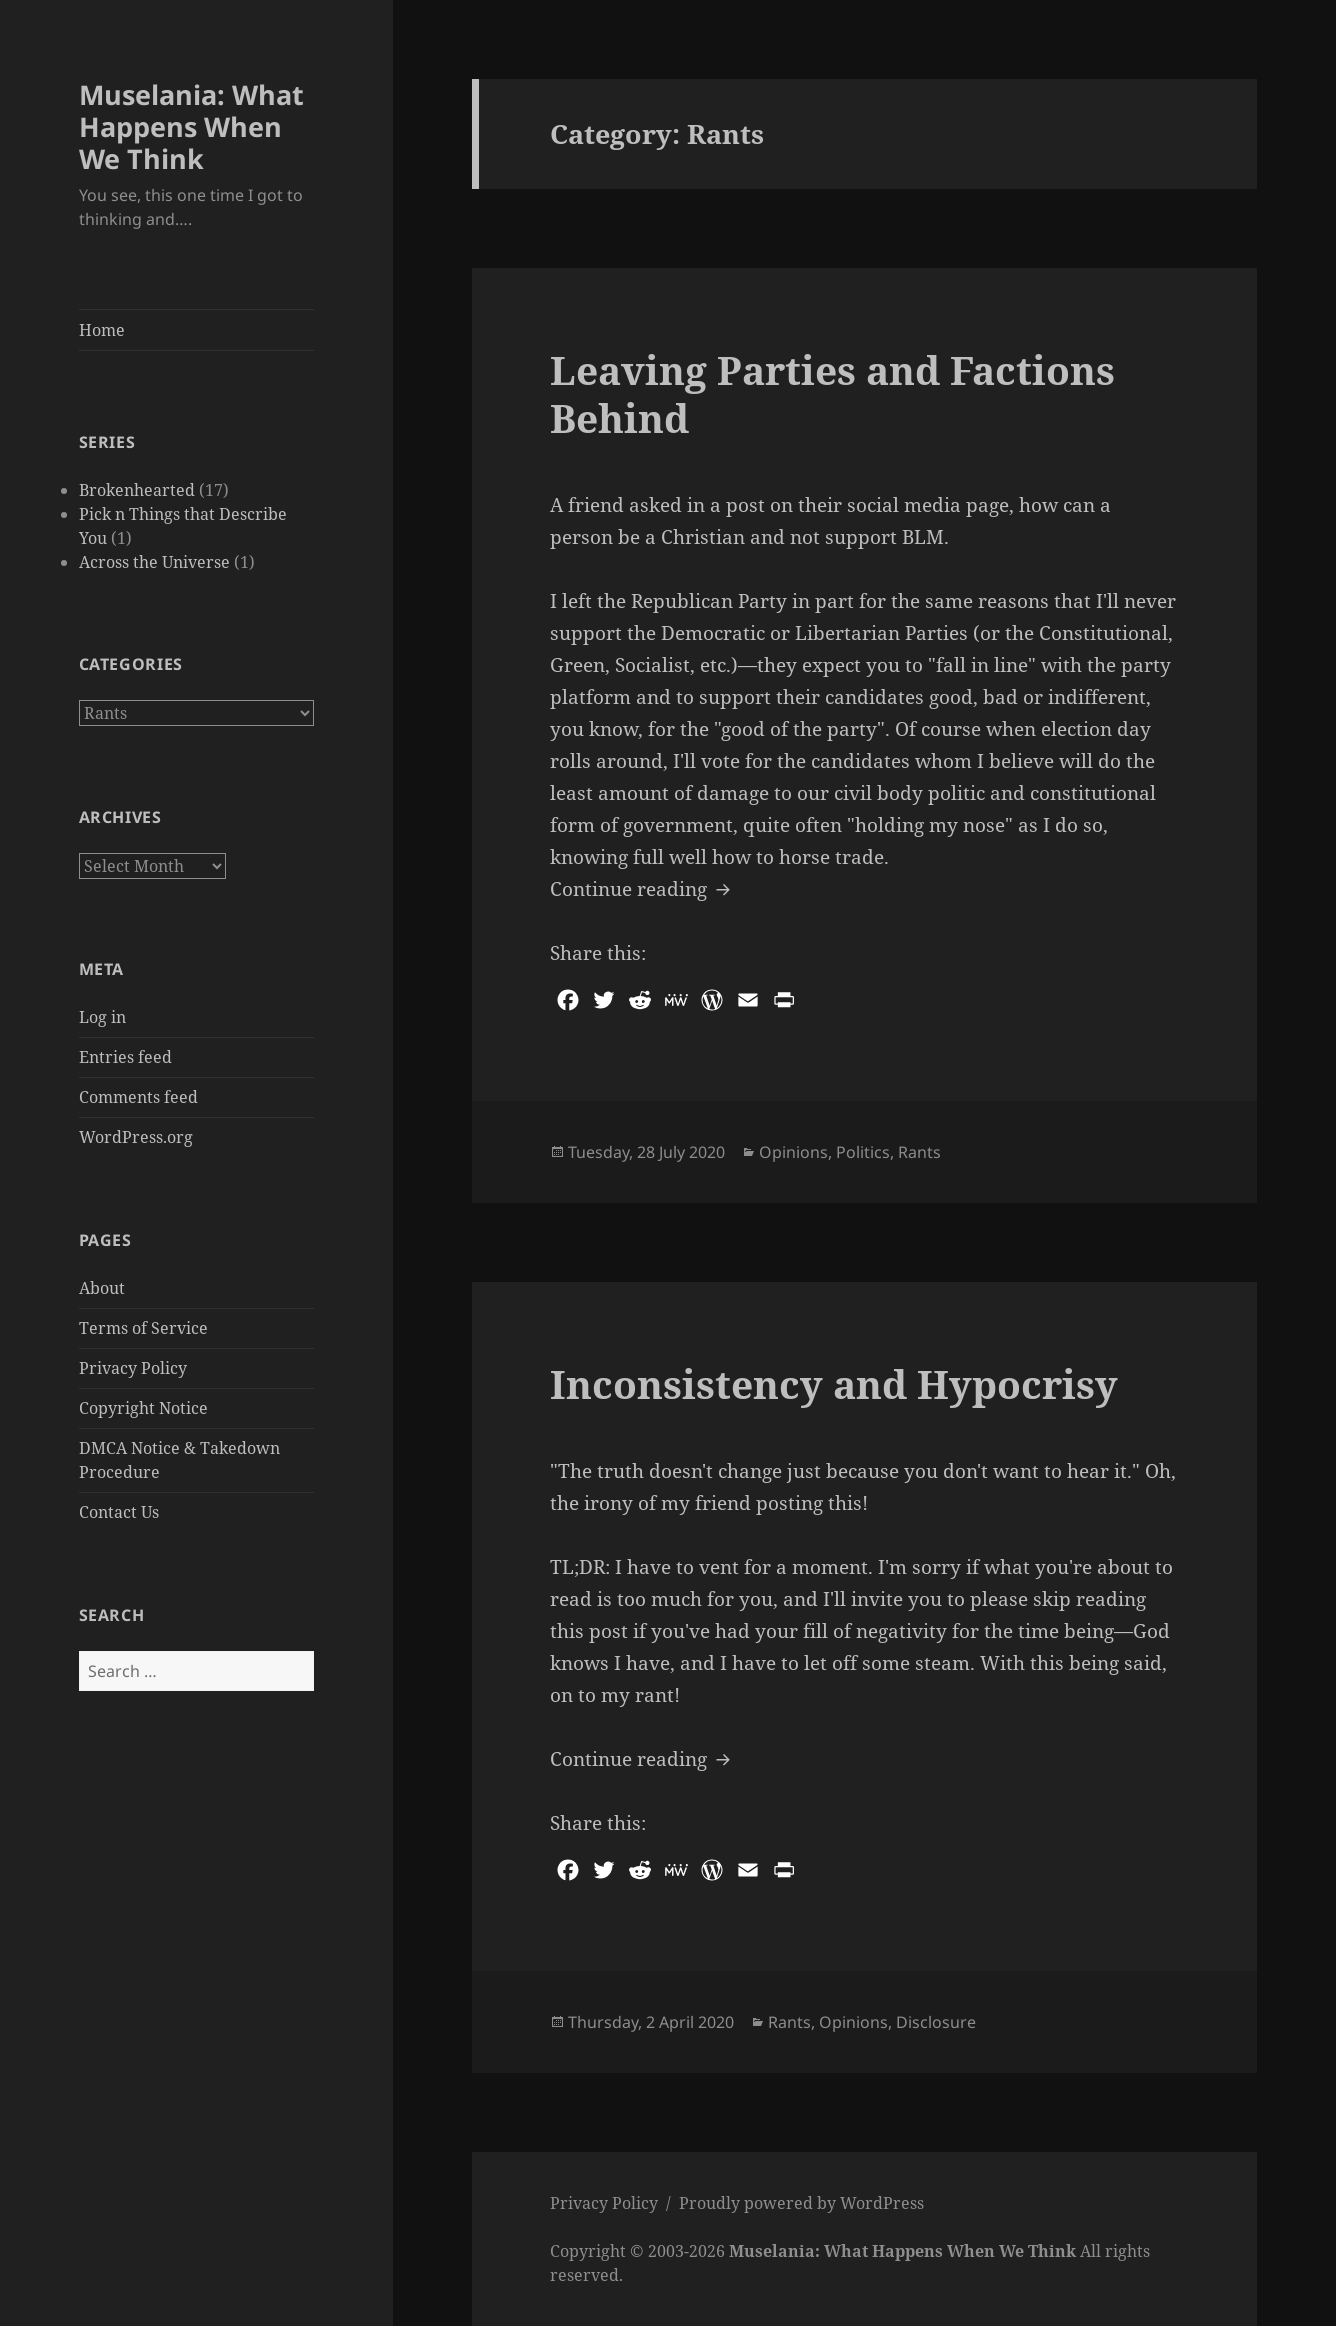  Describe the element at coordinates (832, 393) in the screenshot. I see `Leaving Parties and Factions Behind` at that location.